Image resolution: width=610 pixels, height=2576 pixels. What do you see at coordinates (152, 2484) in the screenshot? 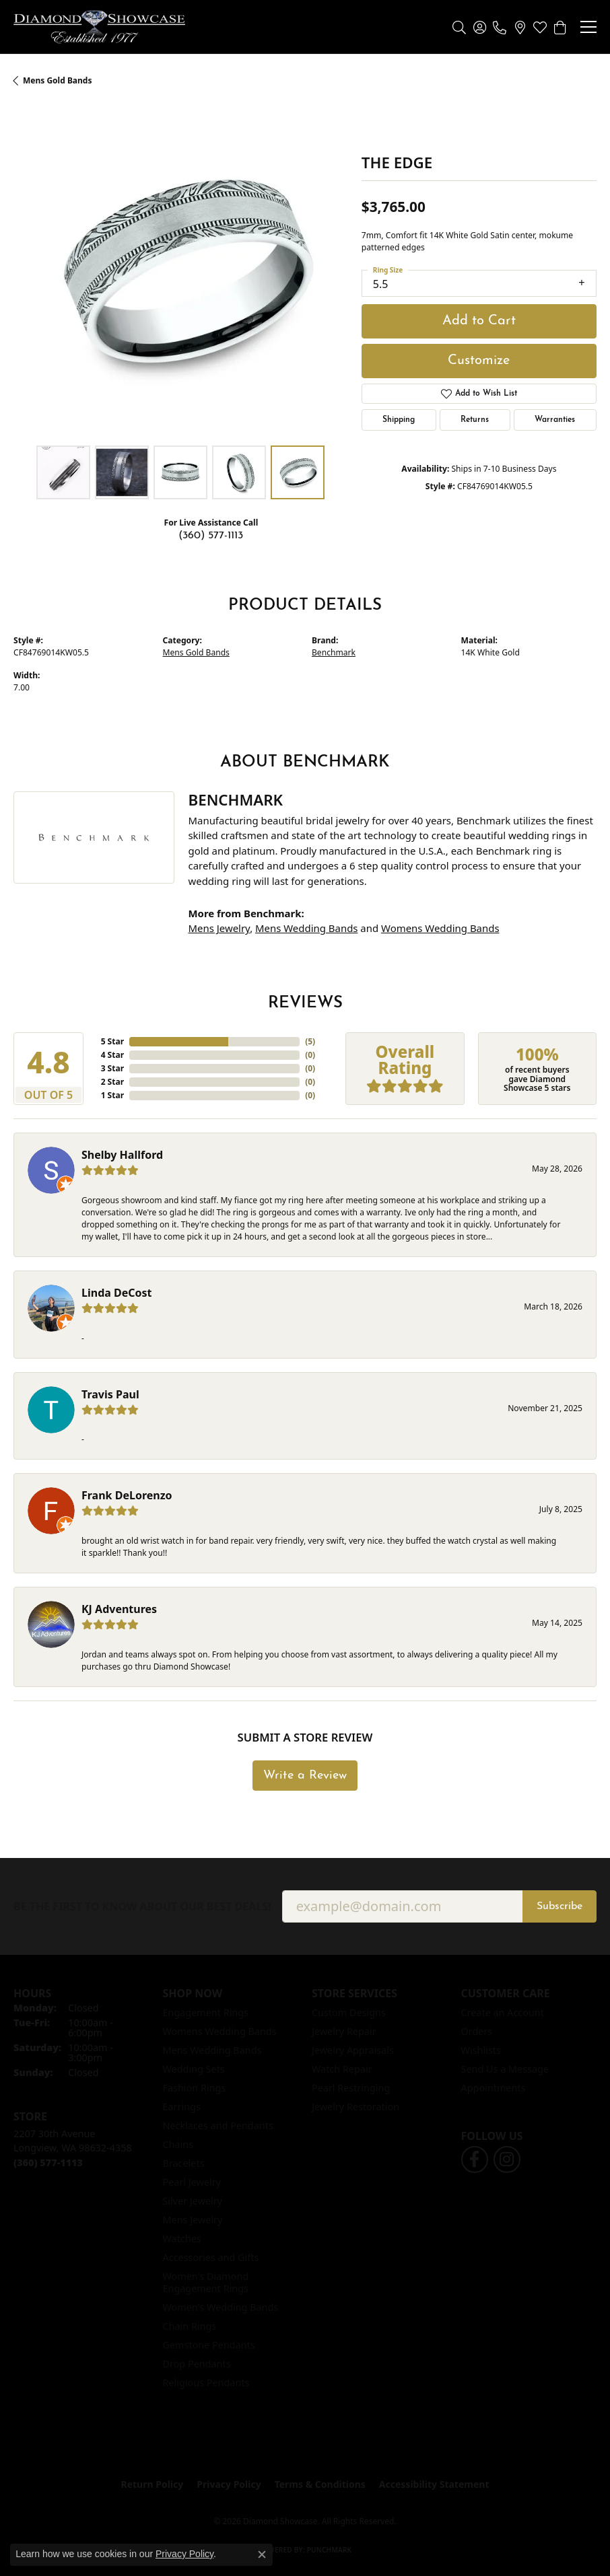
I see `Return Policy` at bounding box center [152, 2484].